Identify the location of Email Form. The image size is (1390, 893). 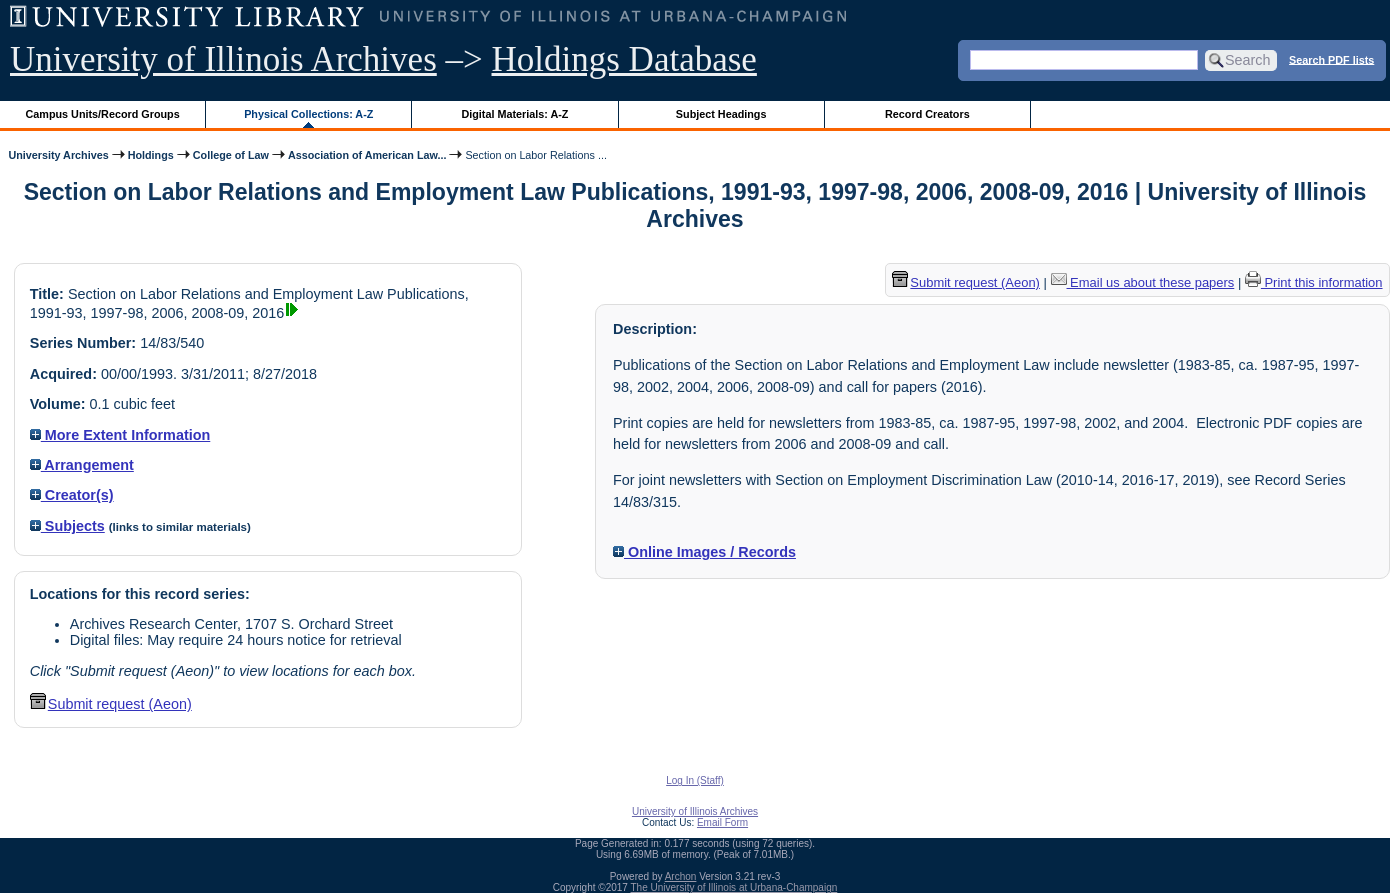
(722, 822).